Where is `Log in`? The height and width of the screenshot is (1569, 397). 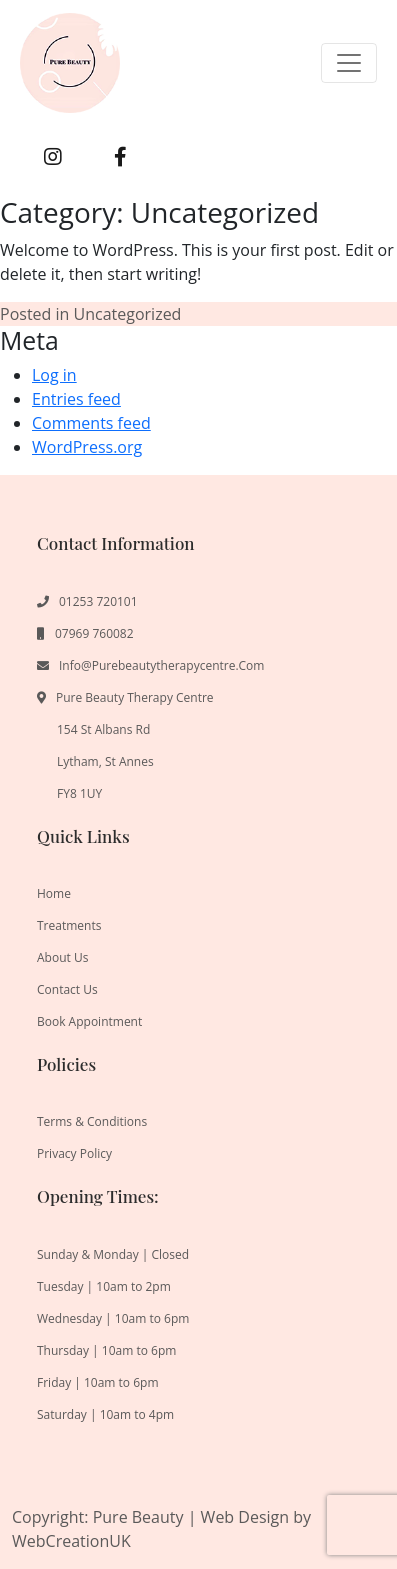 Log in is located at coordinates (54, 375).